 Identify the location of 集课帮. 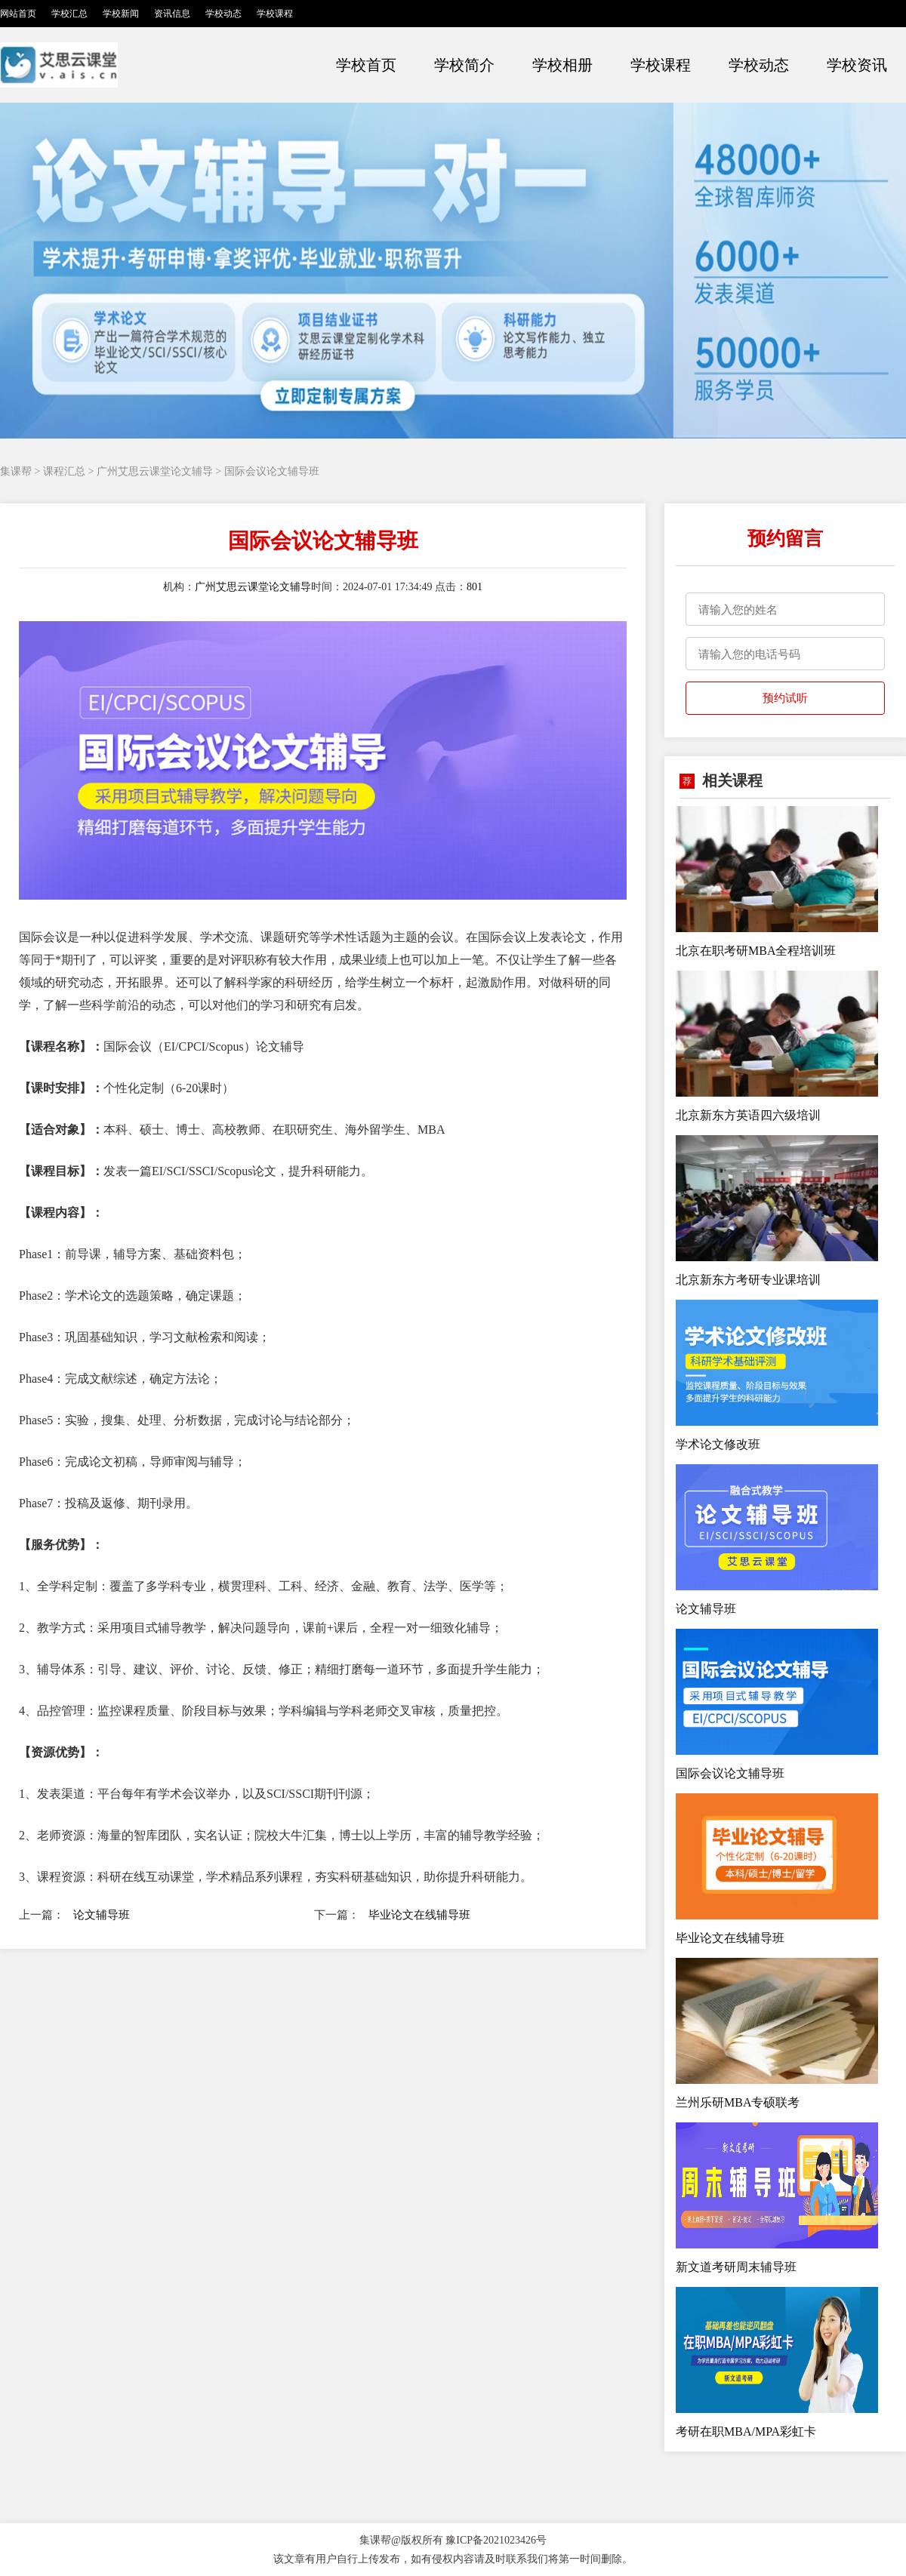
(16, 471).